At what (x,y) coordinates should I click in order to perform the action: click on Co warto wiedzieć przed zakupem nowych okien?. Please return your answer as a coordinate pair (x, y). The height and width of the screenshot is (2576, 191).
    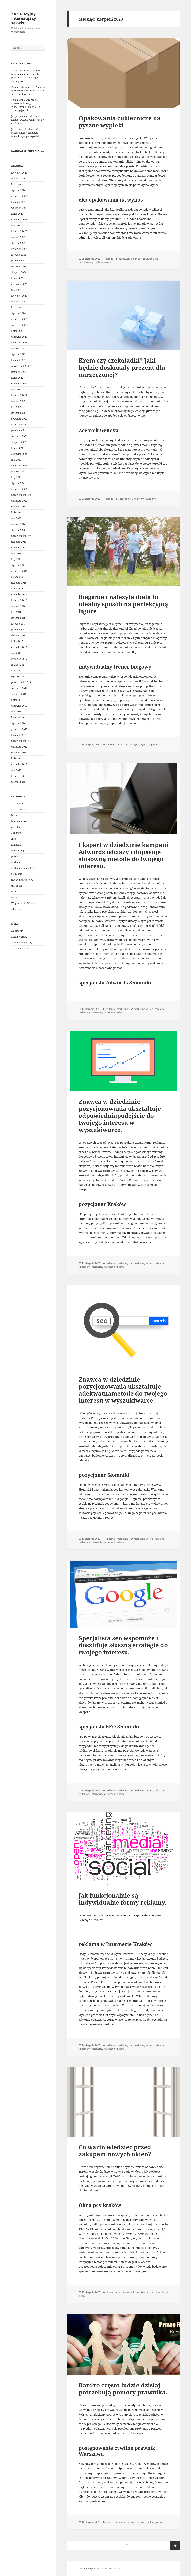
    Looking at the image, I should click on (115, 2150).